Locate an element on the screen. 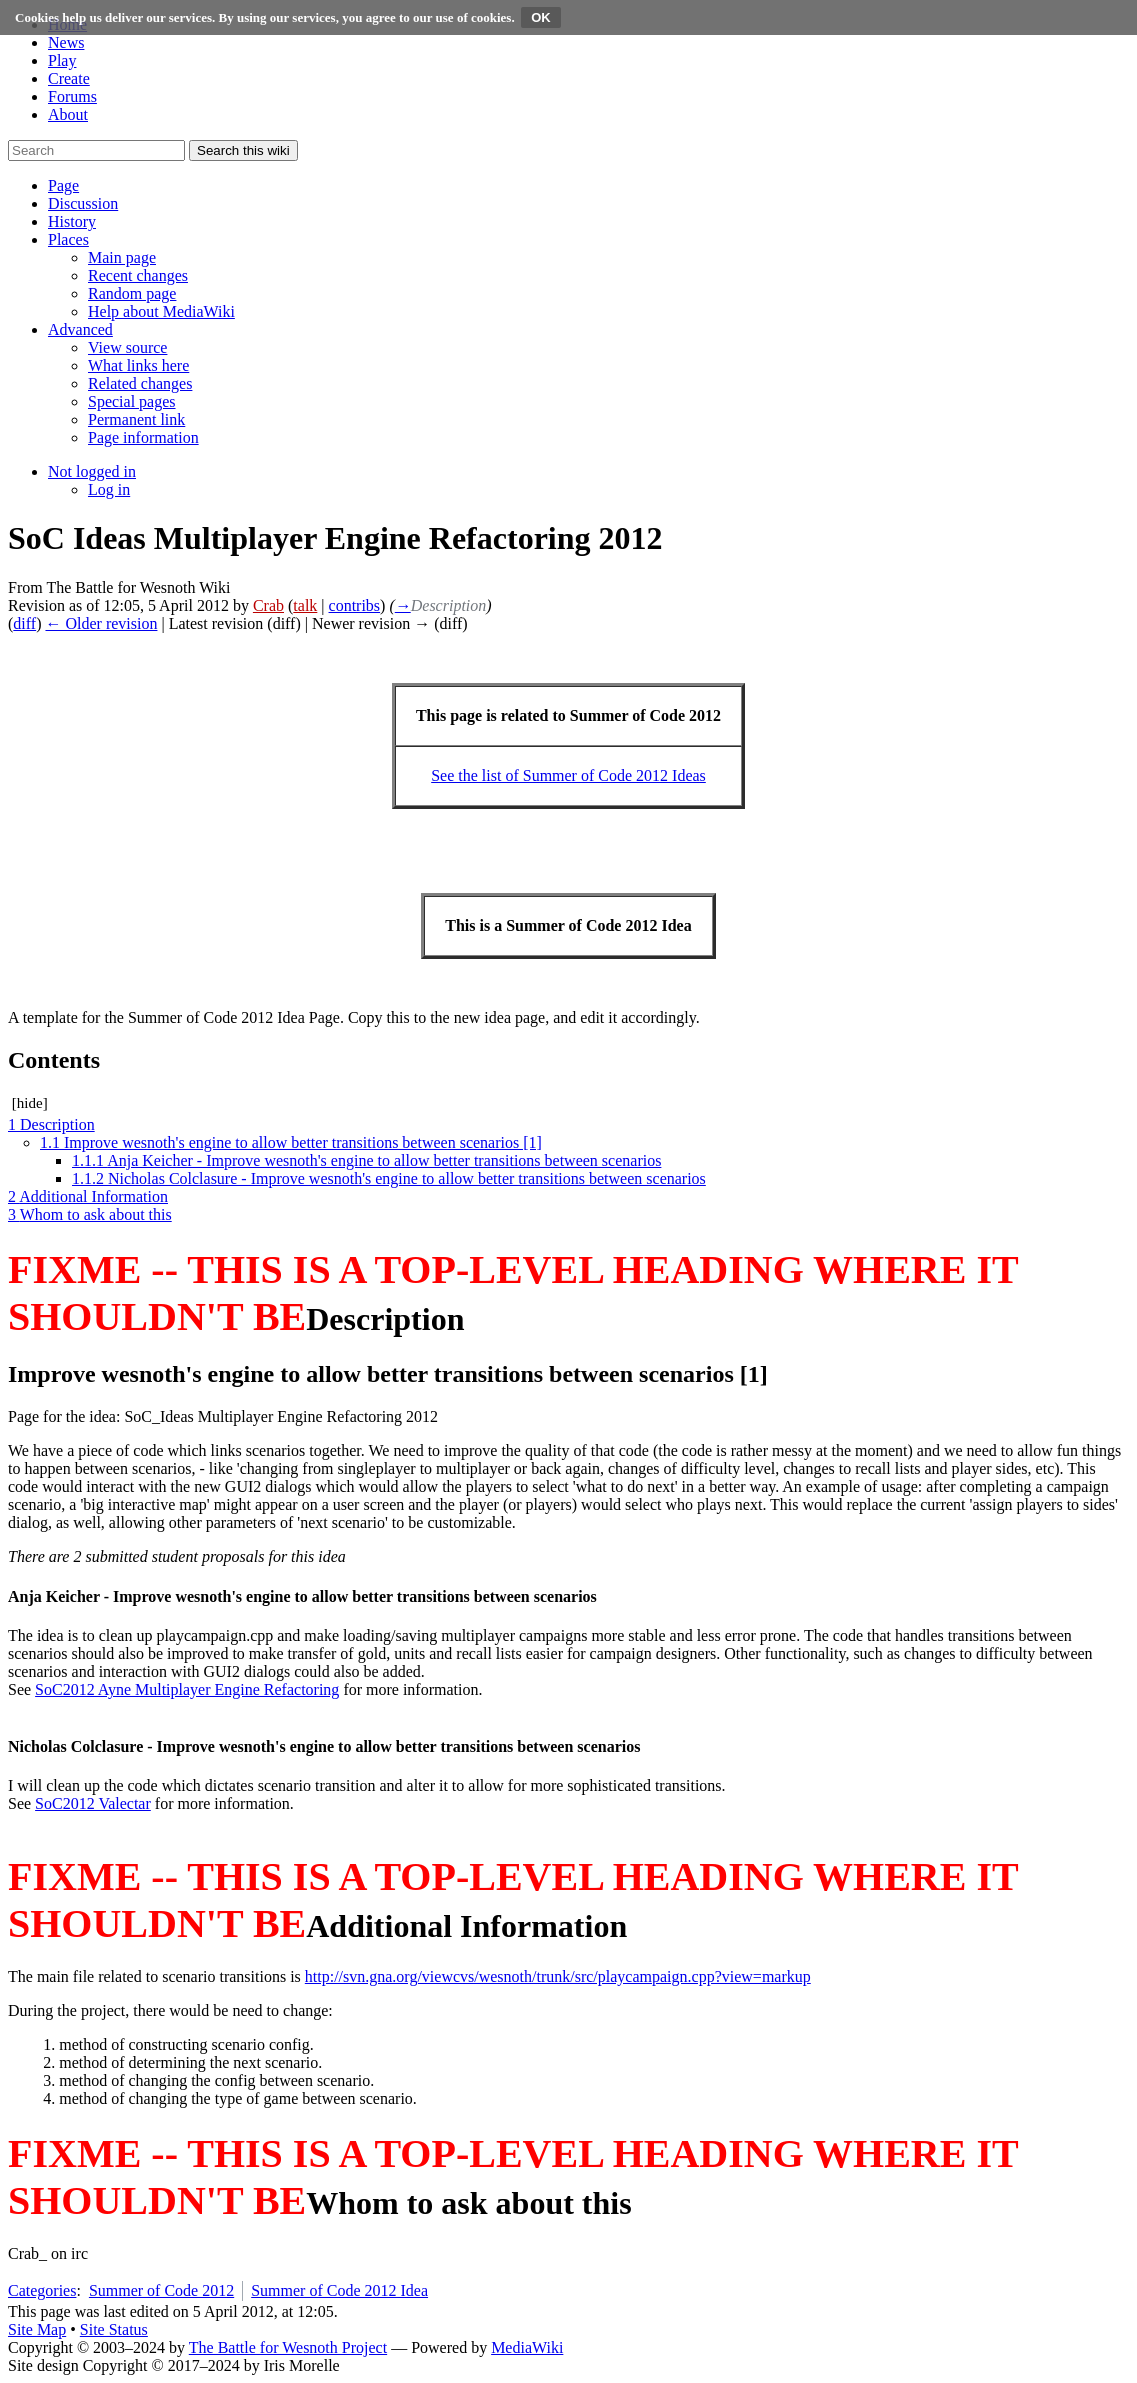 The width and height of the screenshot is (1137, 2383). ← Older revision is located at coordinates (101, 623).